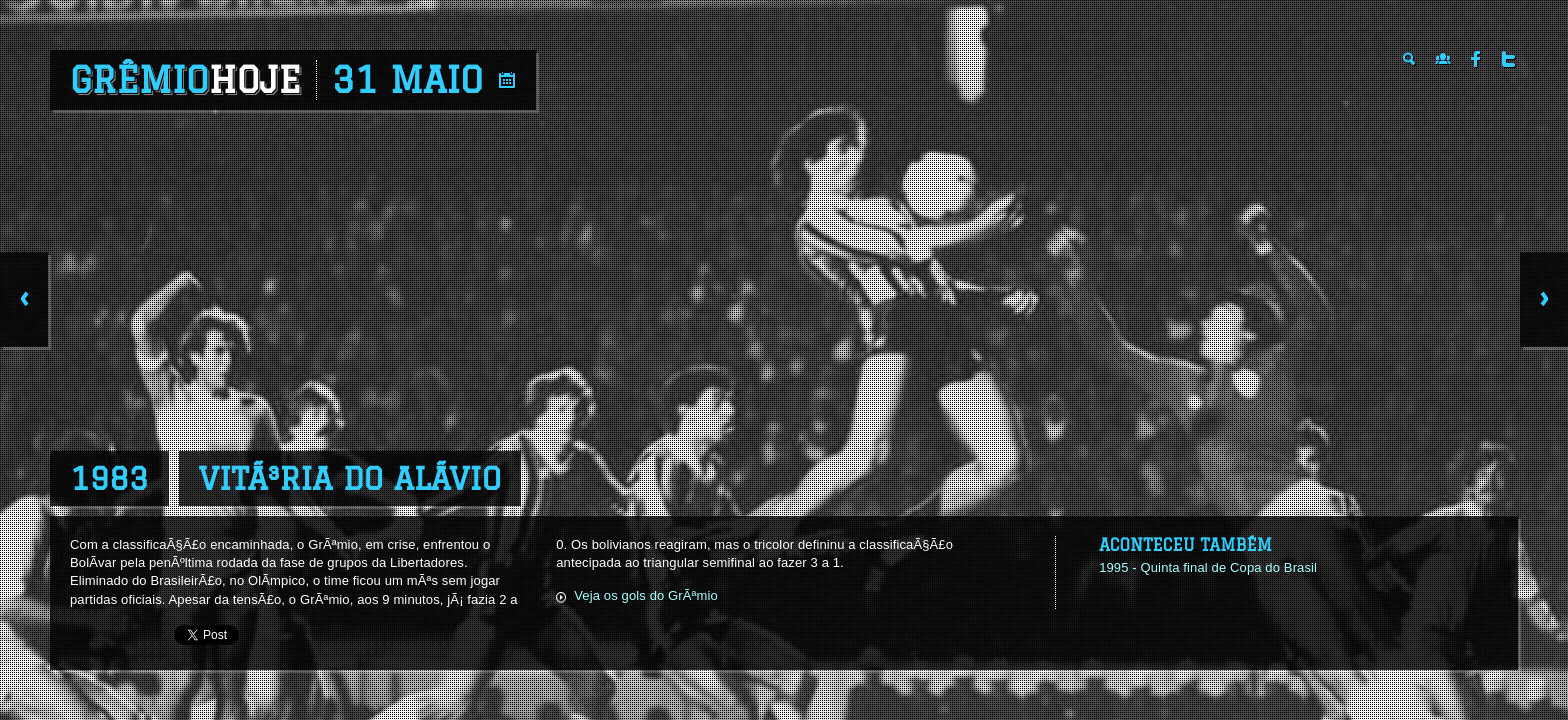 This screenshot has width=1568, height=720. I want to click on Veja os gols do GrÃªmio, so click(646, 595).